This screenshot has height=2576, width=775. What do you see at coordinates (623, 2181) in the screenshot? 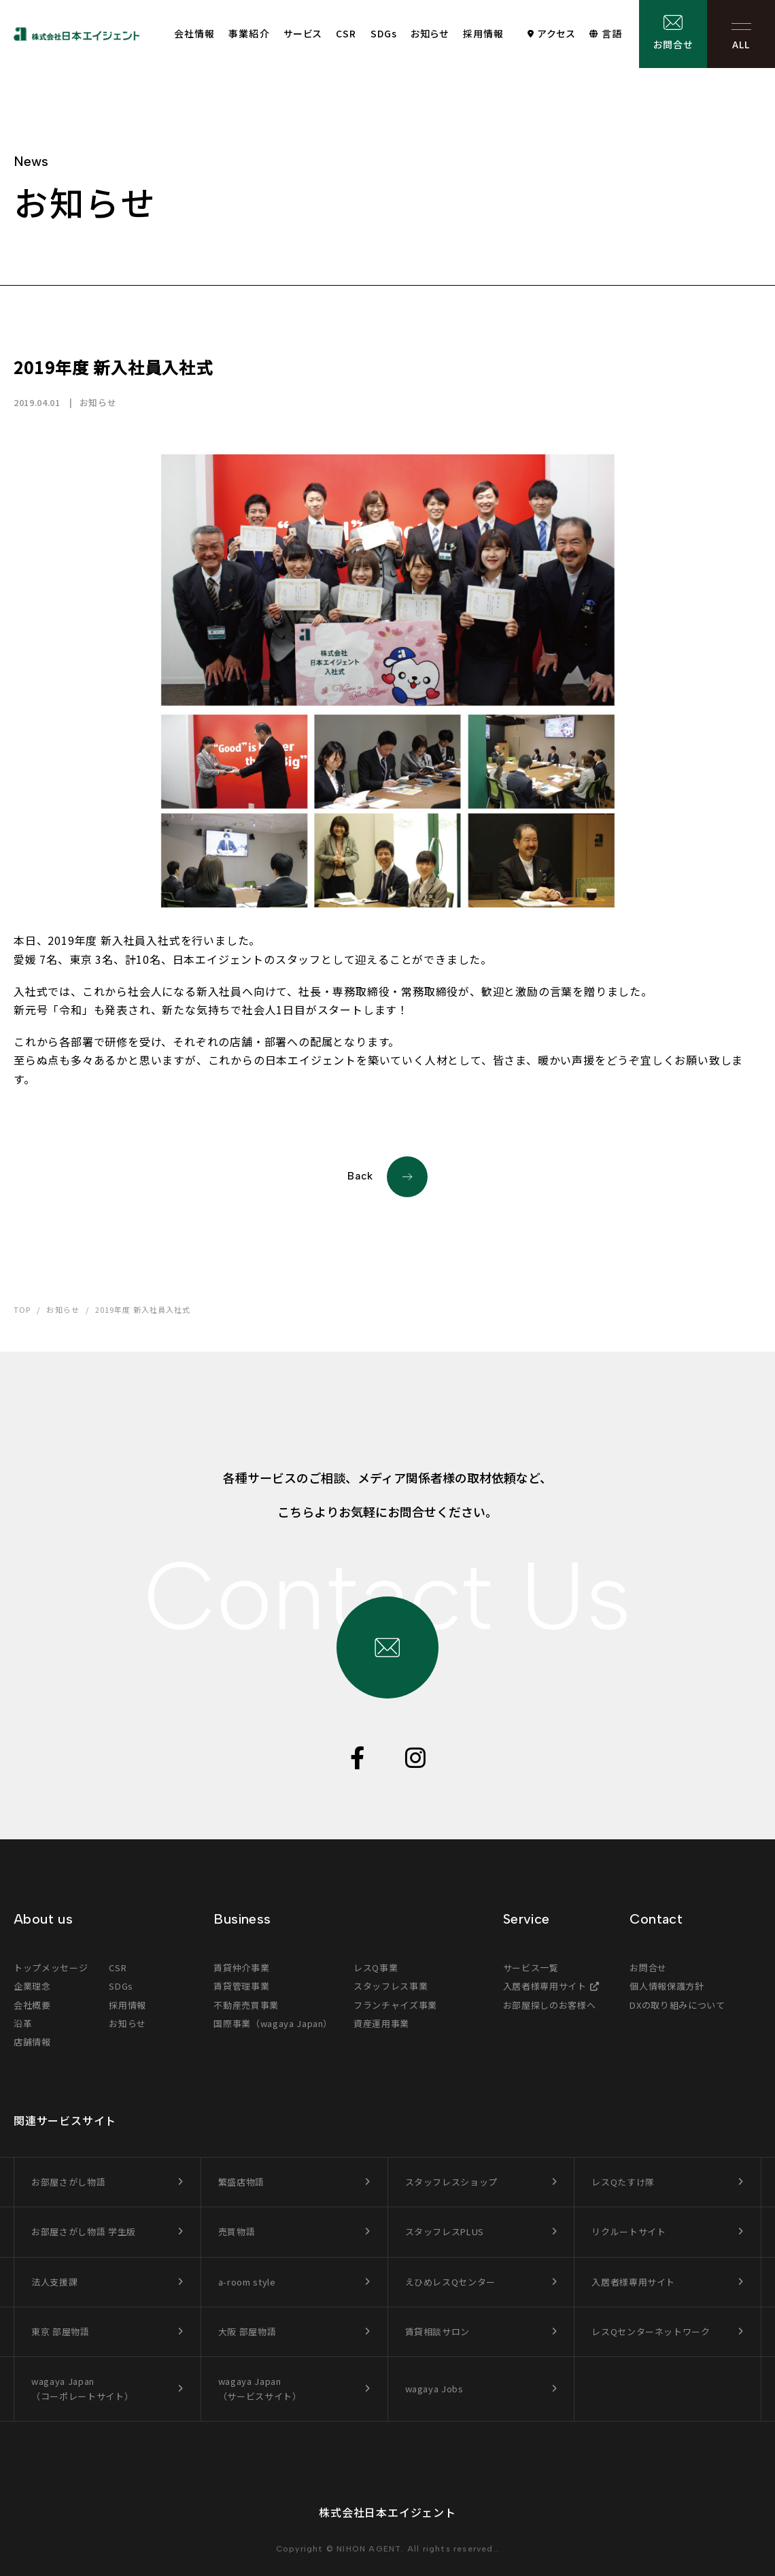
I see `レスQたすけ隊` at bounding box center [623, 2181].